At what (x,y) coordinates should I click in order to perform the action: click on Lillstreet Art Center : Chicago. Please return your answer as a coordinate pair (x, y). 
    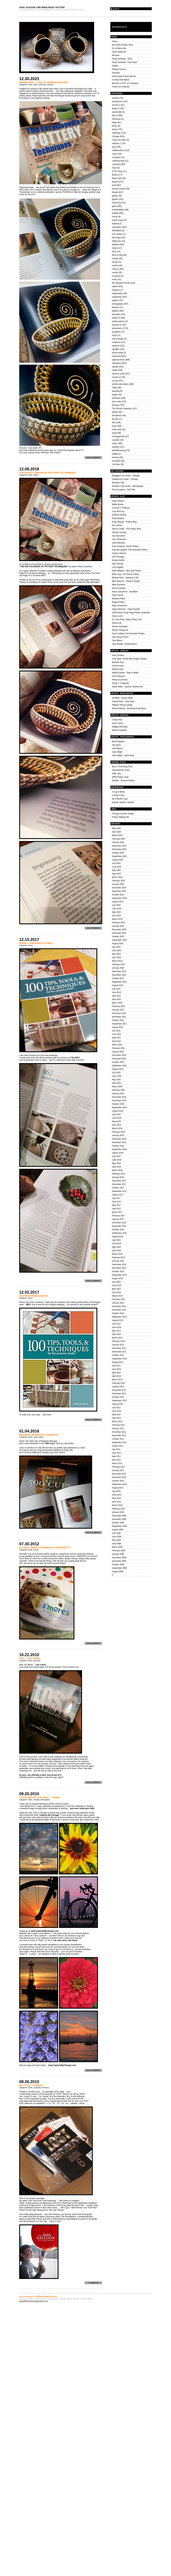
    Looking at the image, I should click on (125, 479).